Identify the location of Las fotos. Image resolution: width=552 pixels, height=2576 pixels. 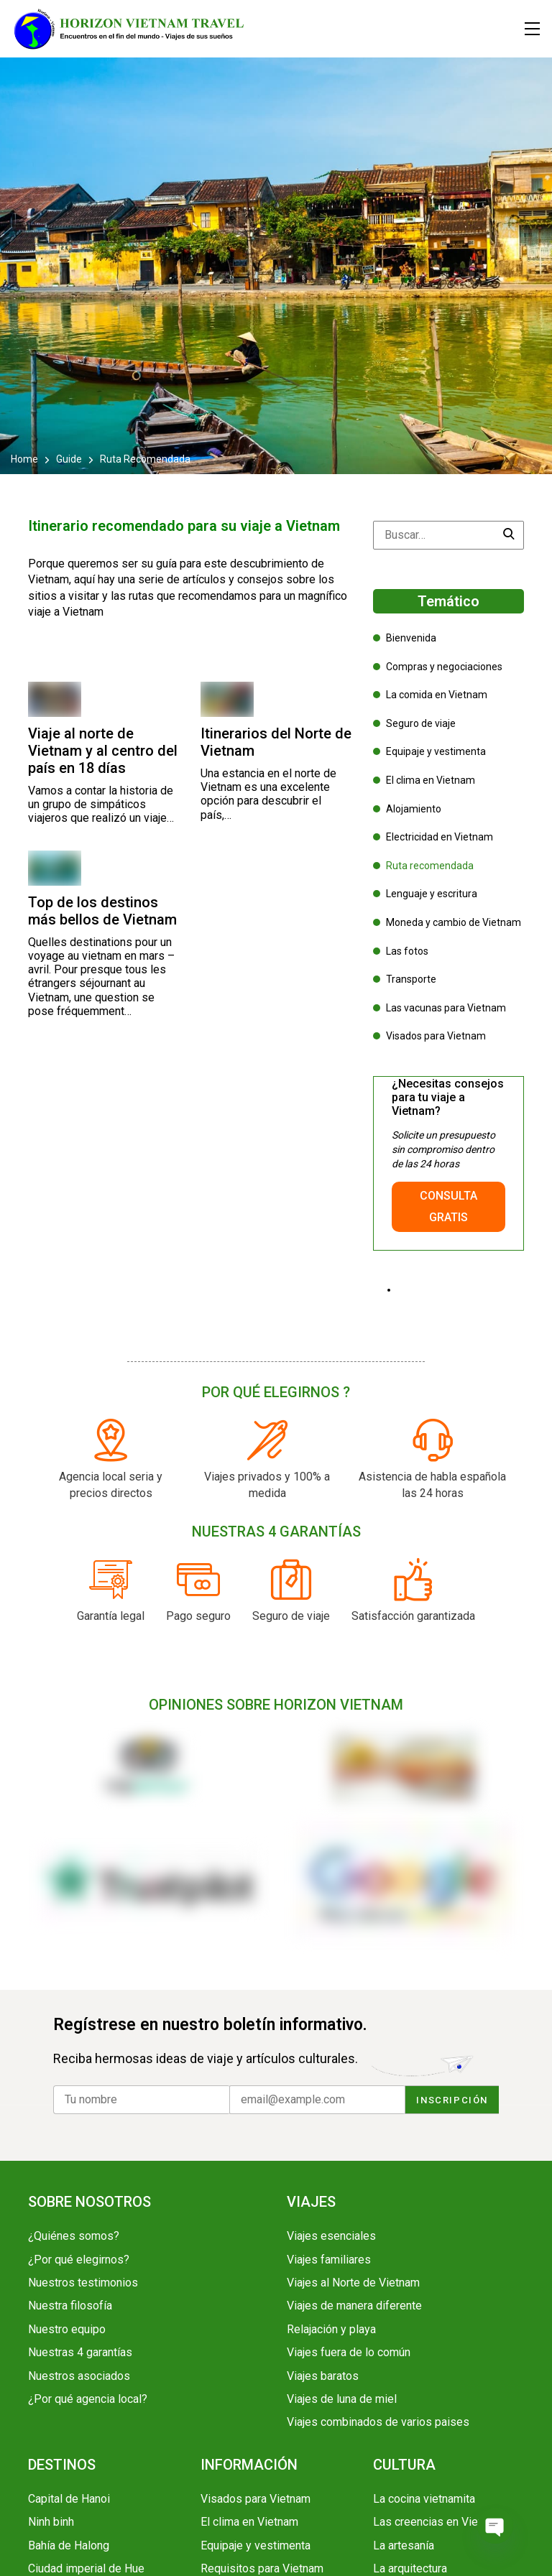
(407, 951).